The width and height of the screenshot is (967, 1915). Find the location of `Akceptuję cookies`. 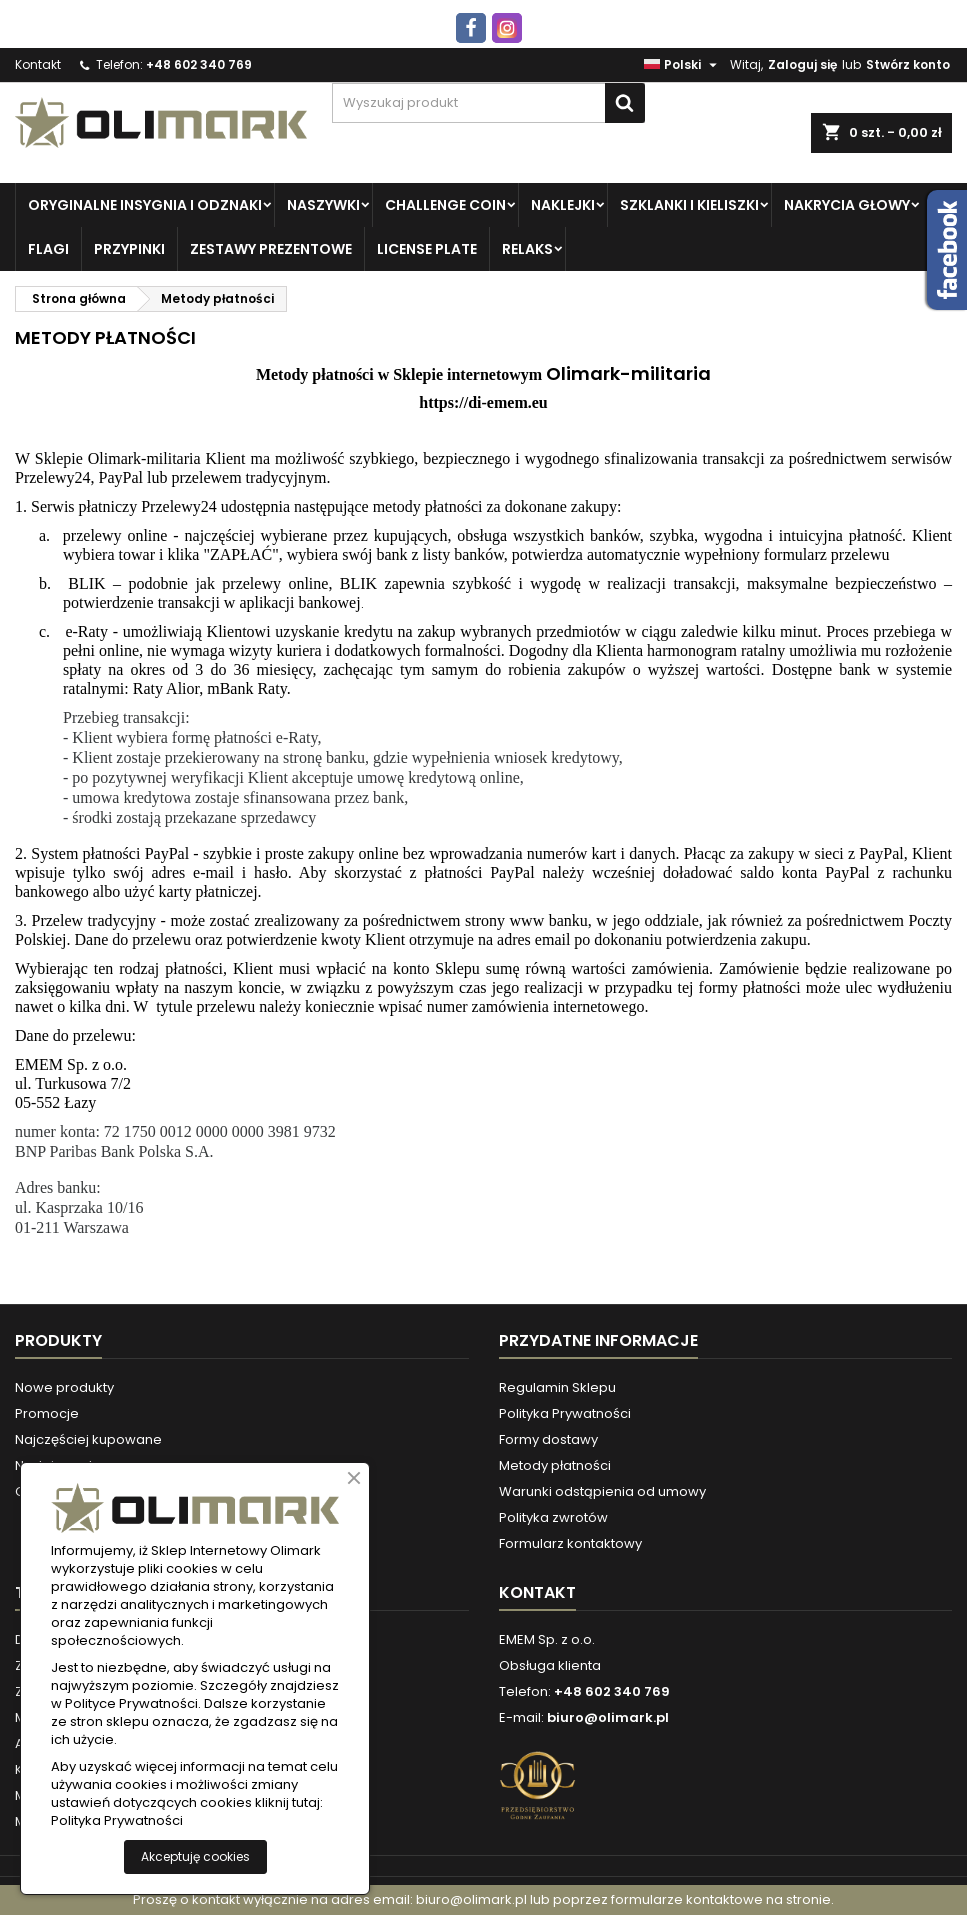

Akceptuję cookies is located at coordinates (195, 1856).